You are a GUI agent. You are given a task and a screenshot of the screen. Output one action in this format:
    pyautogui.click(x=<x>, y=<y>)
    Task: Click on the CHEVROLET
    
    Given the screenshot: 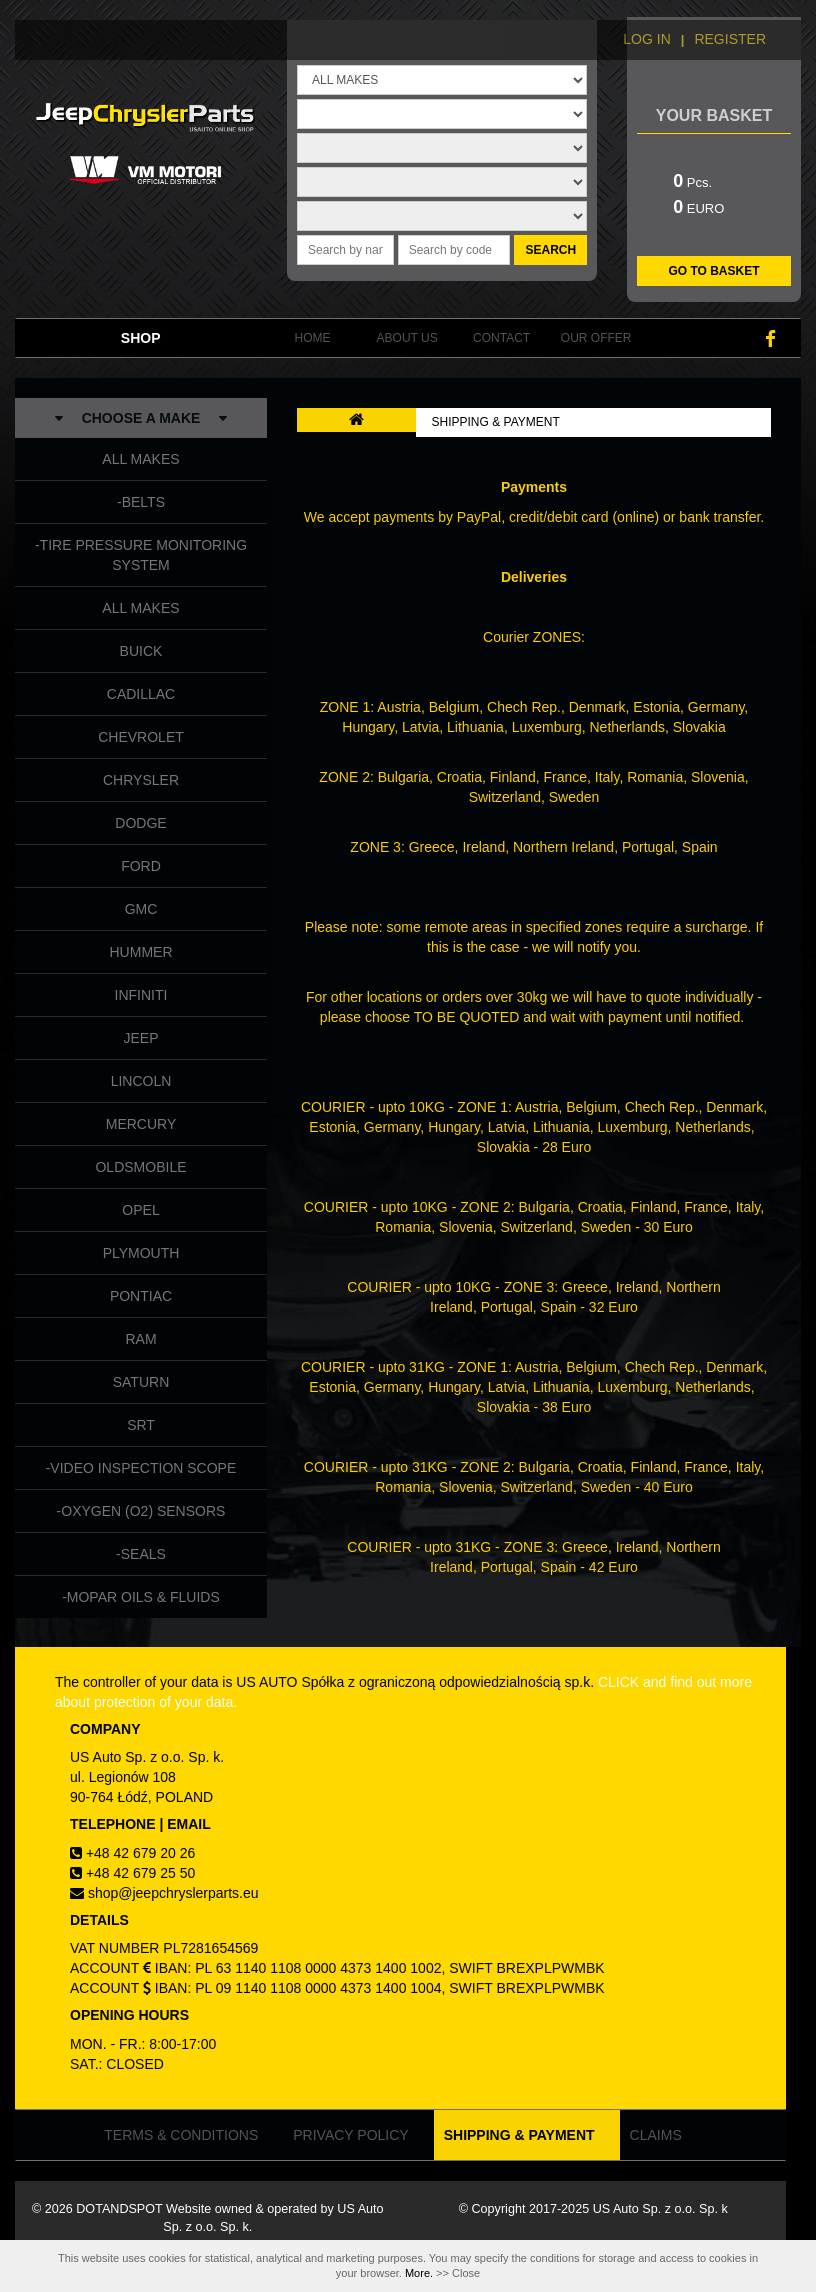 What is the action you would take?
    pyautogui.click(x=141, y=737)
    